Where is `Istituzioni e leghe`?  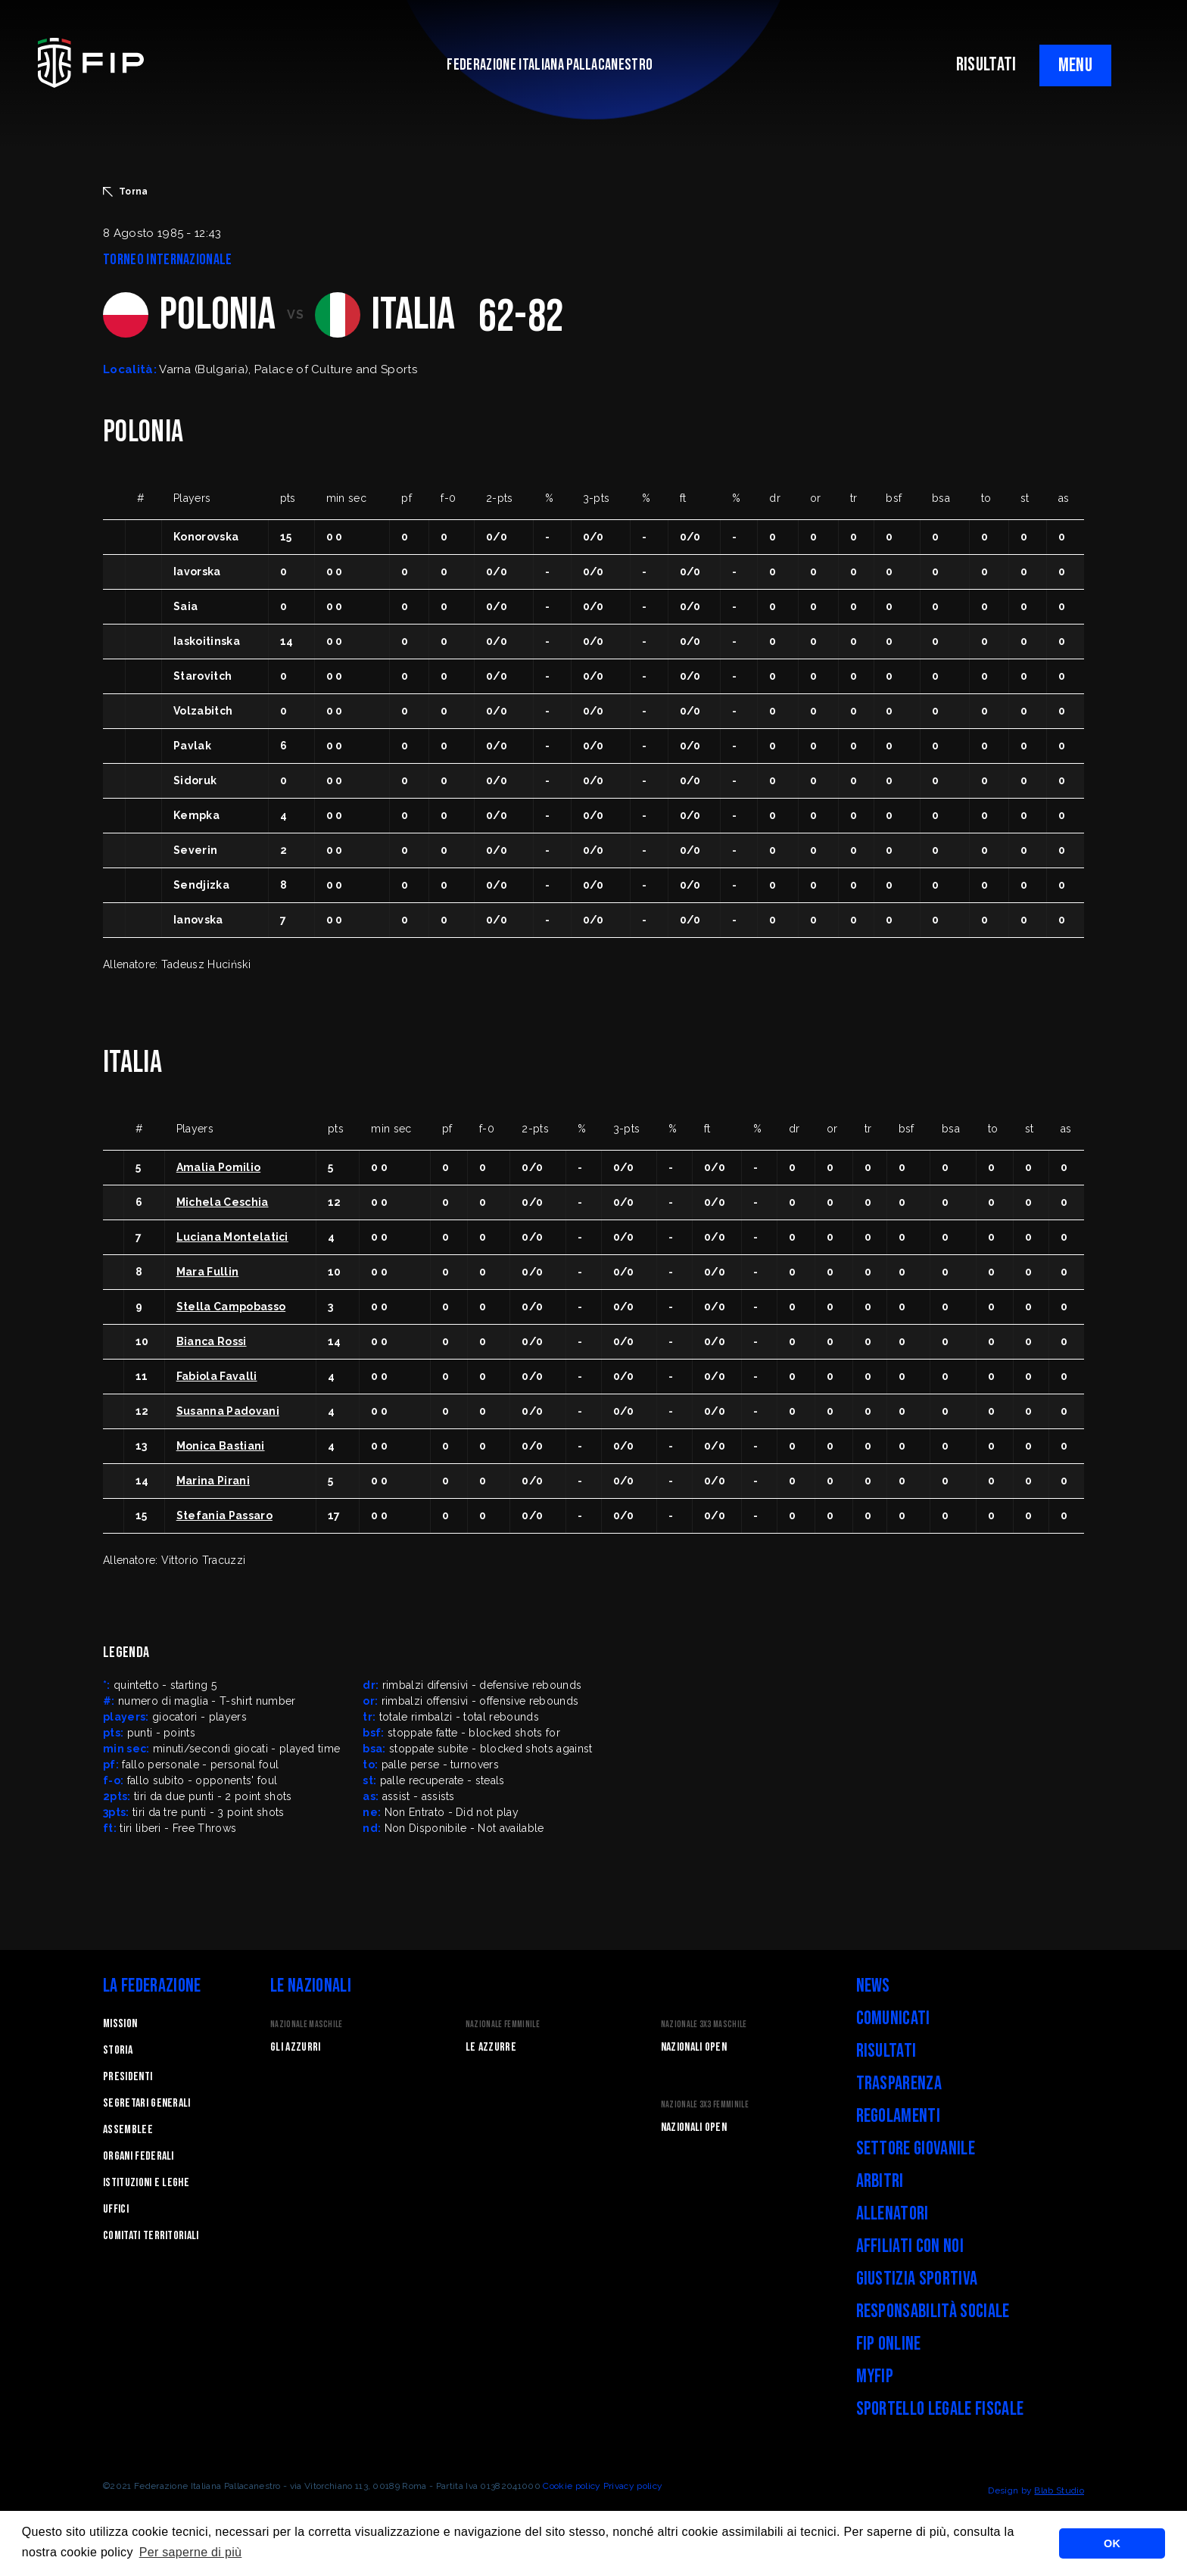 Istituzioni e leghe is located at coordinates (146, 2183).